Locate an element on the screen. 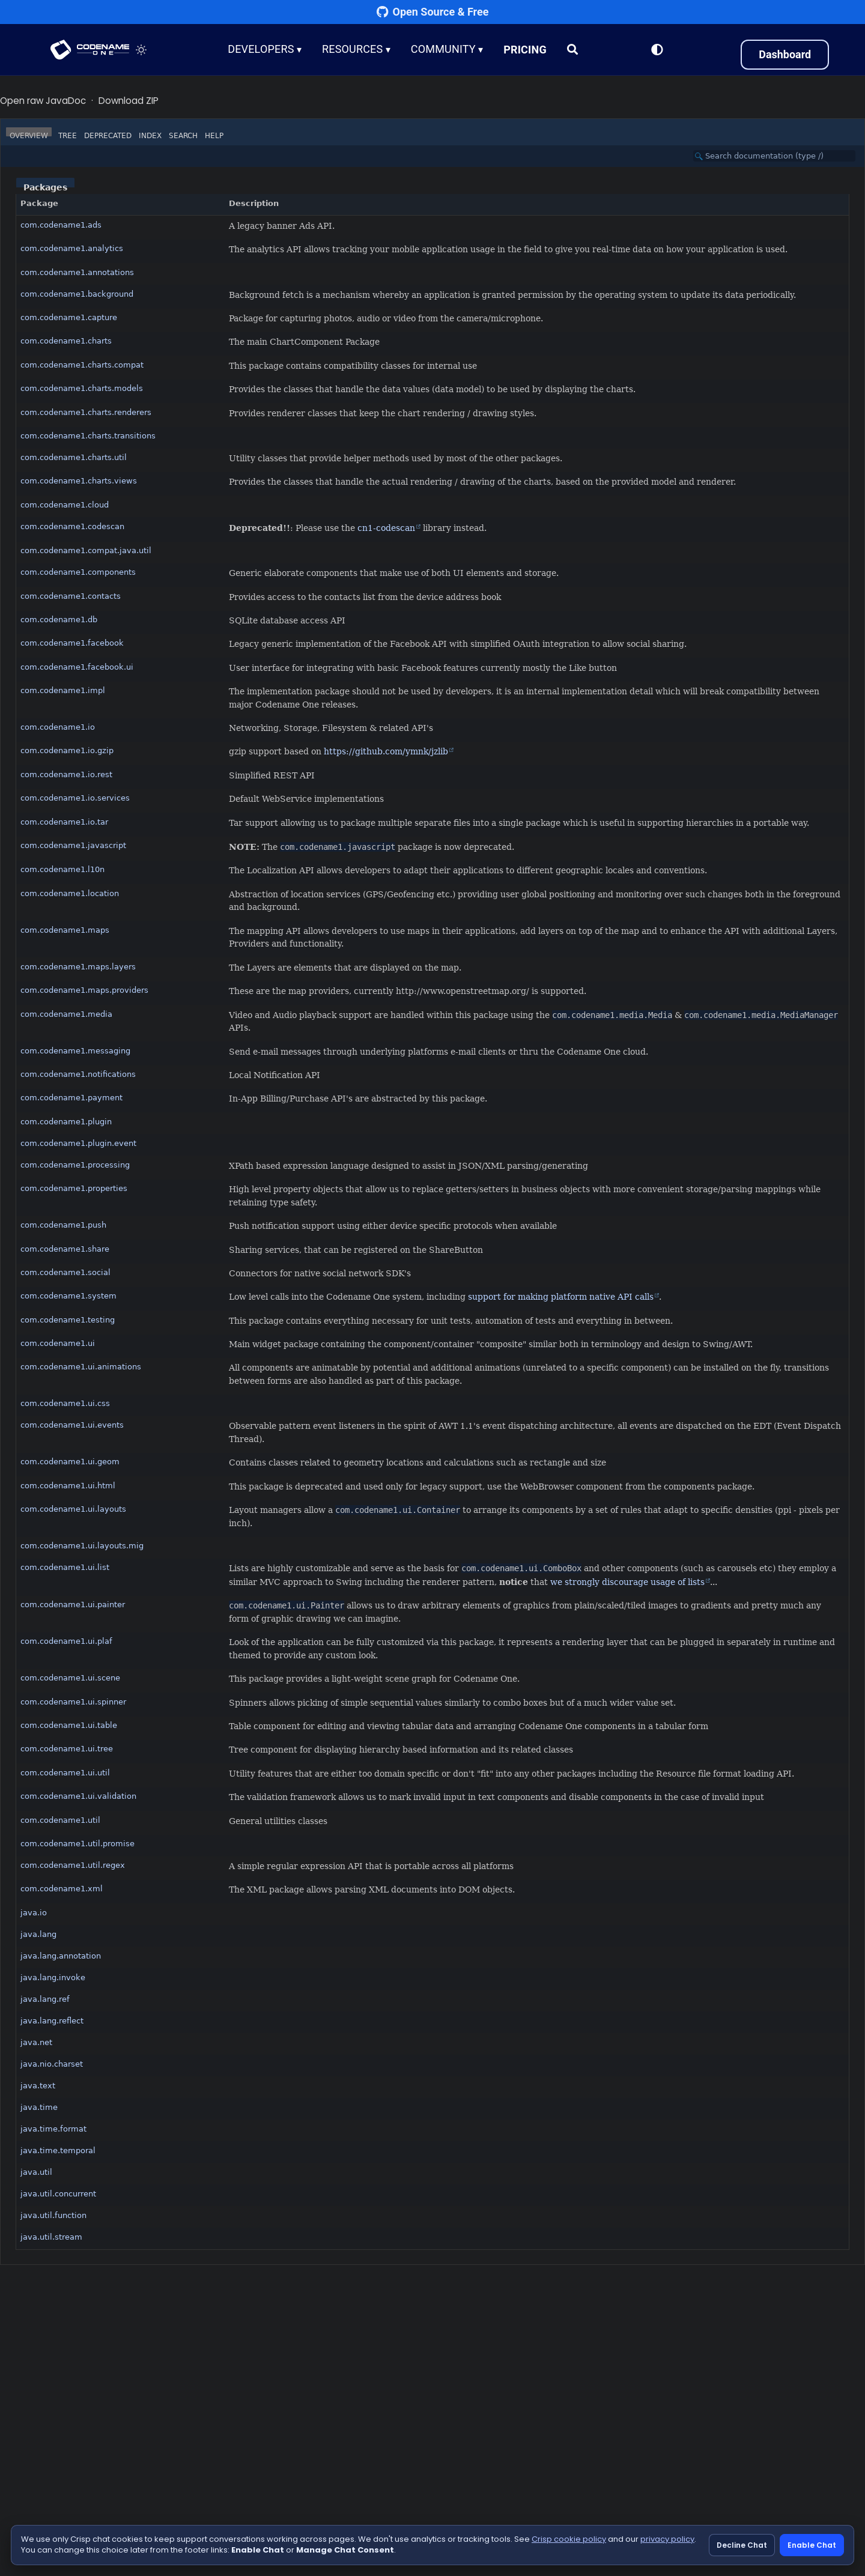  com.codename1.charts.models is located at coordinates (81, 388).